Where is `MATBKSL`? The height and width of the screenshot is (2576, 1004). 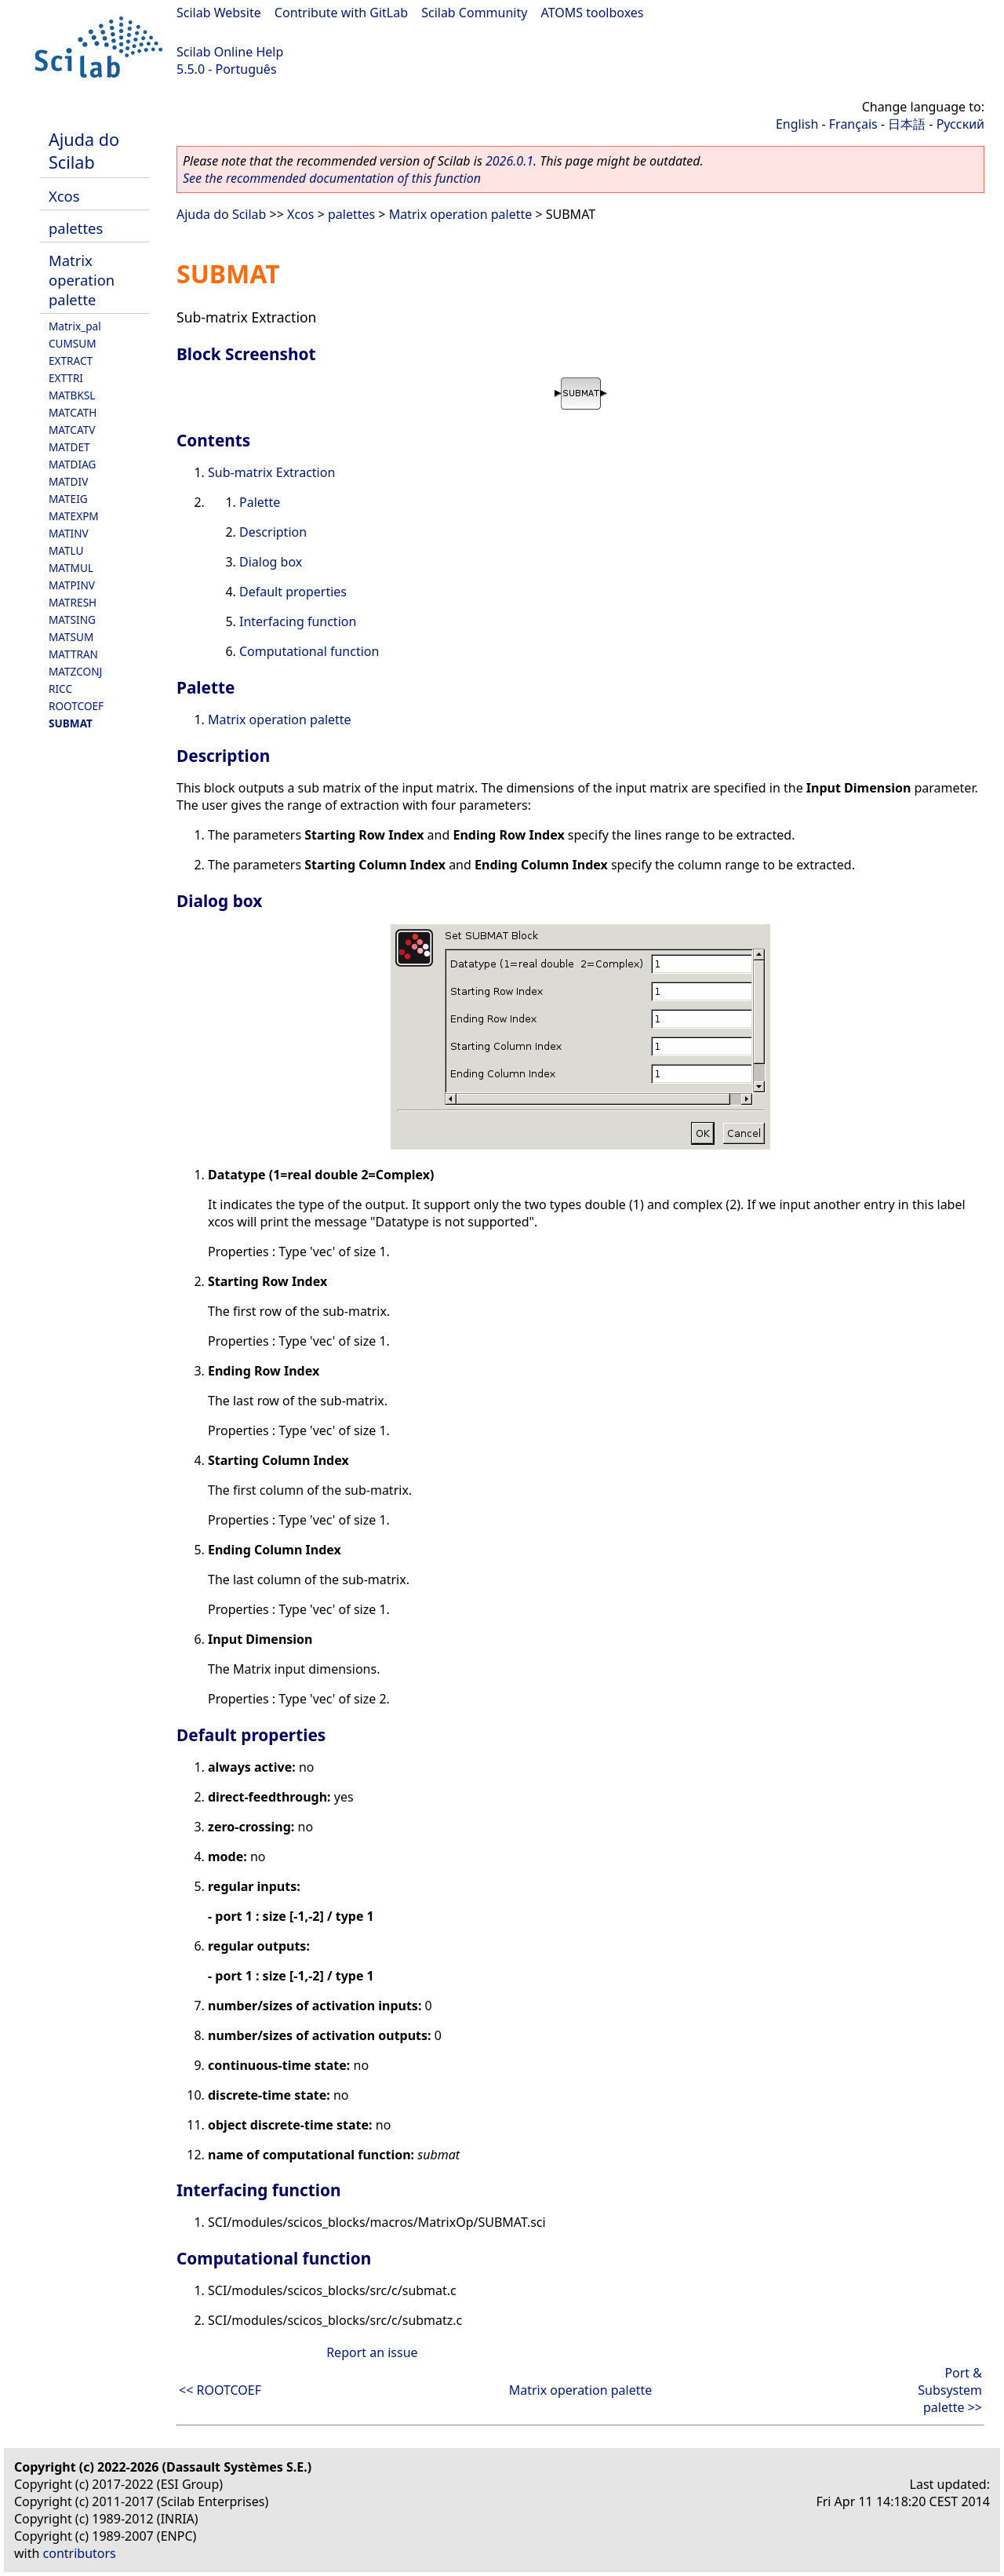
MATBKSL is located at coordinates (72, 395).